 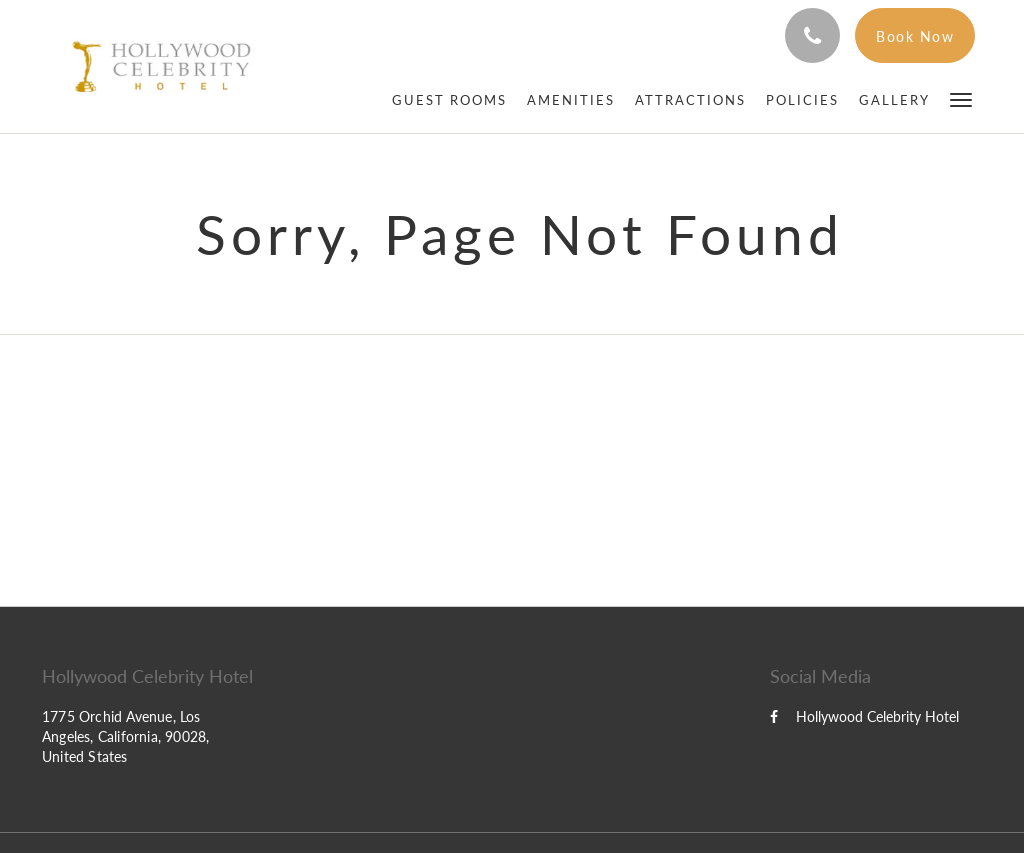 What do you see at coordinates (864, 716) in the screenshot?
I see `Hollywood Celebrity Hotel` at bounding box center [864, 716].